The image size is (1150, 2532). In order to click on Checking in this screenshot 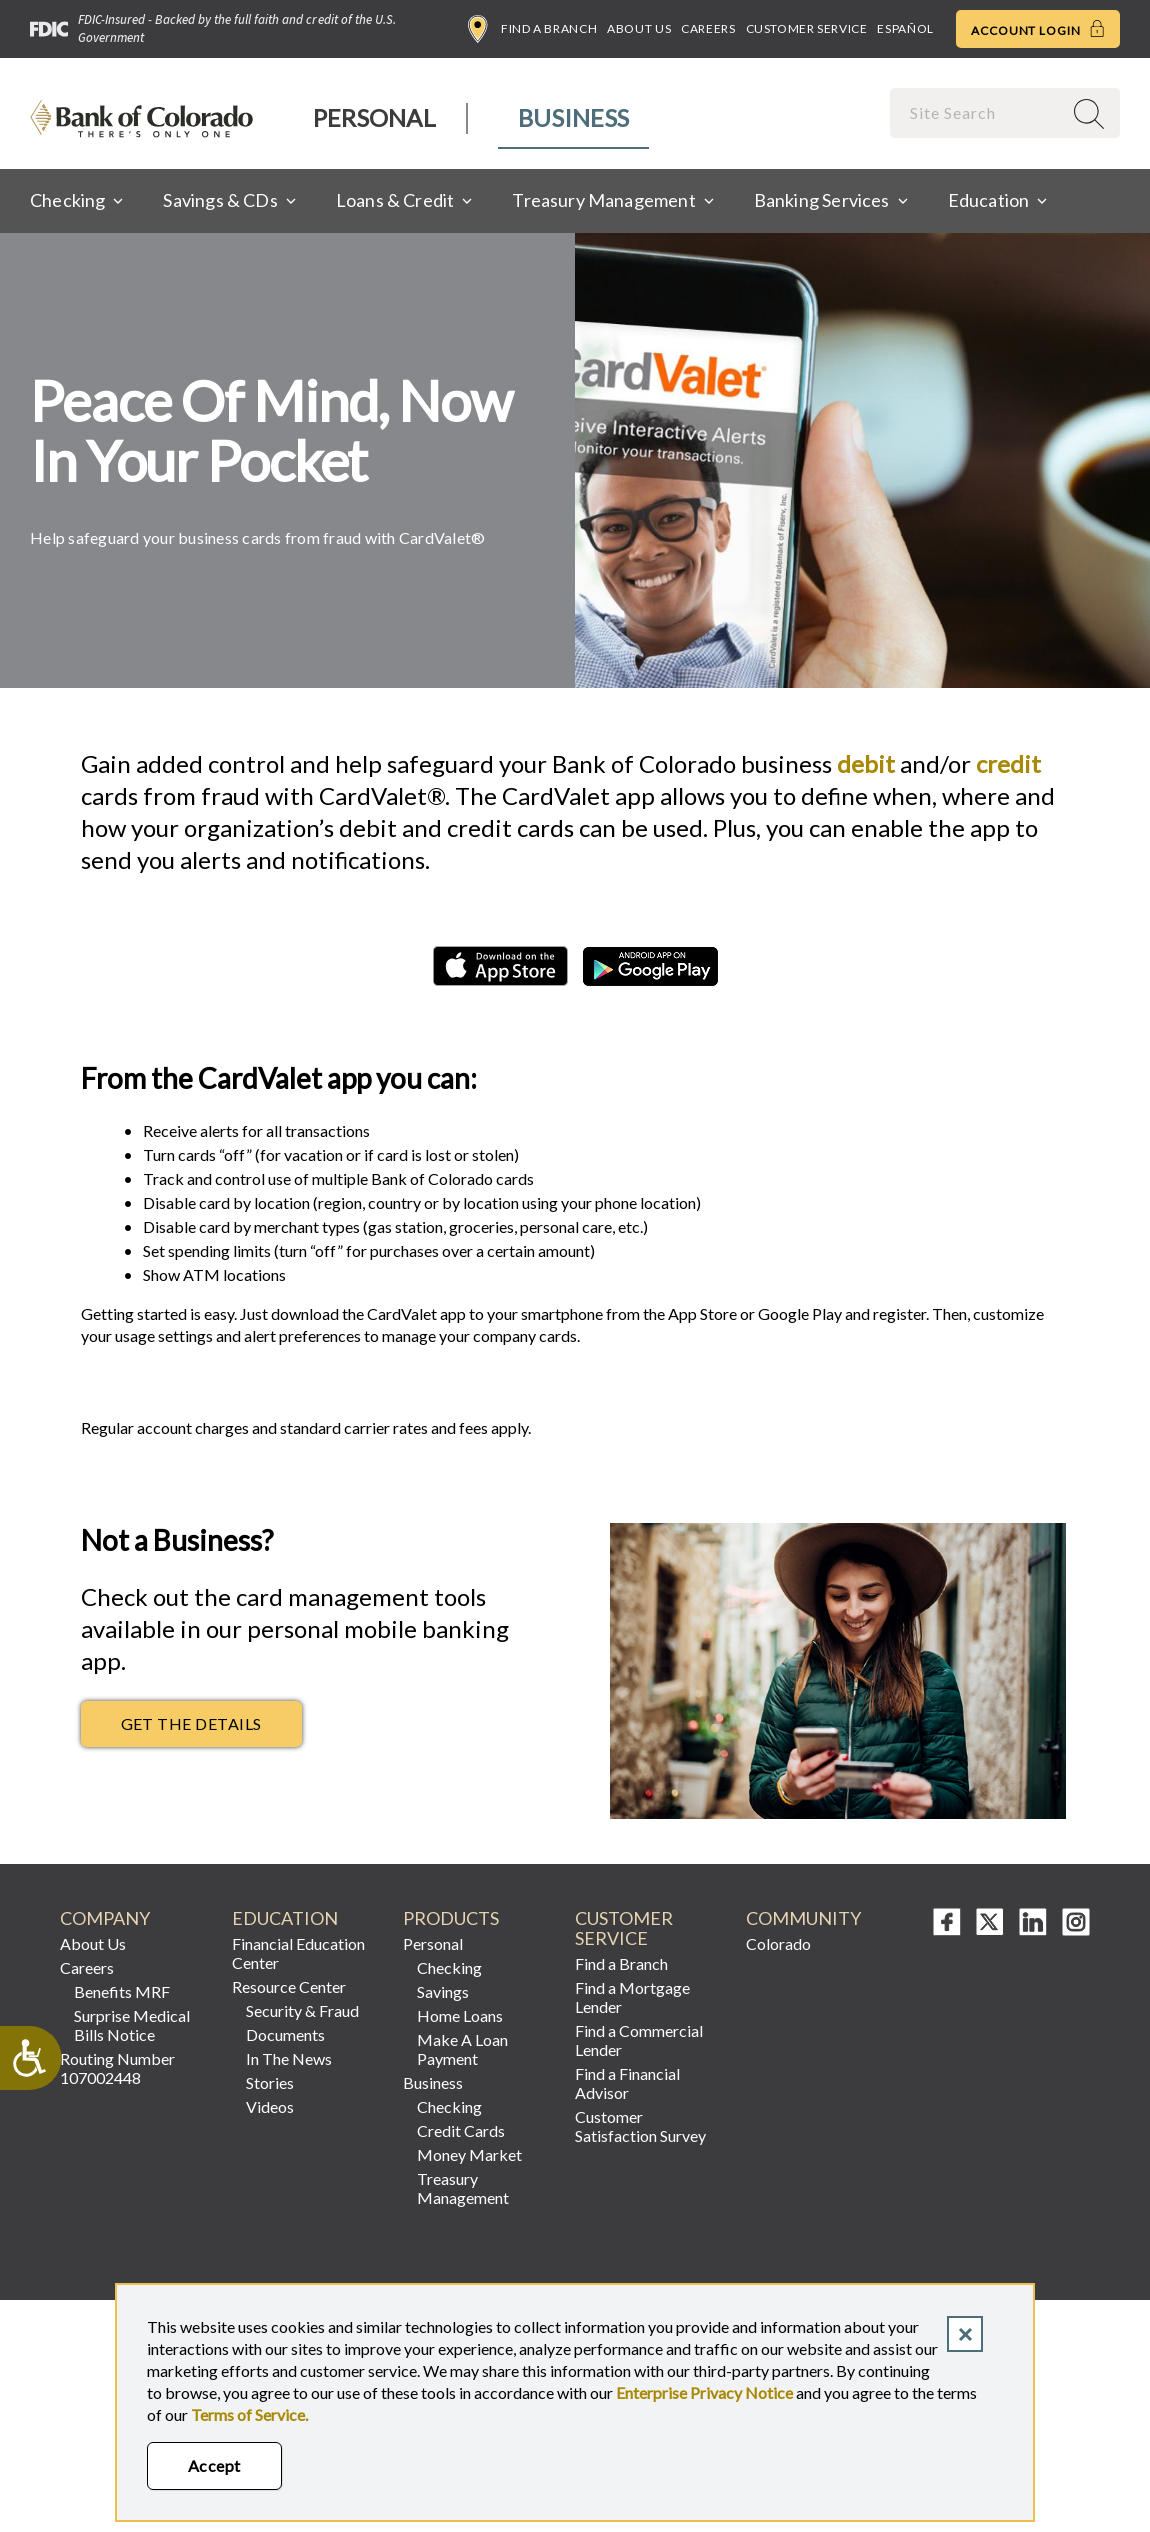, I will do `click(449, 1967)`.